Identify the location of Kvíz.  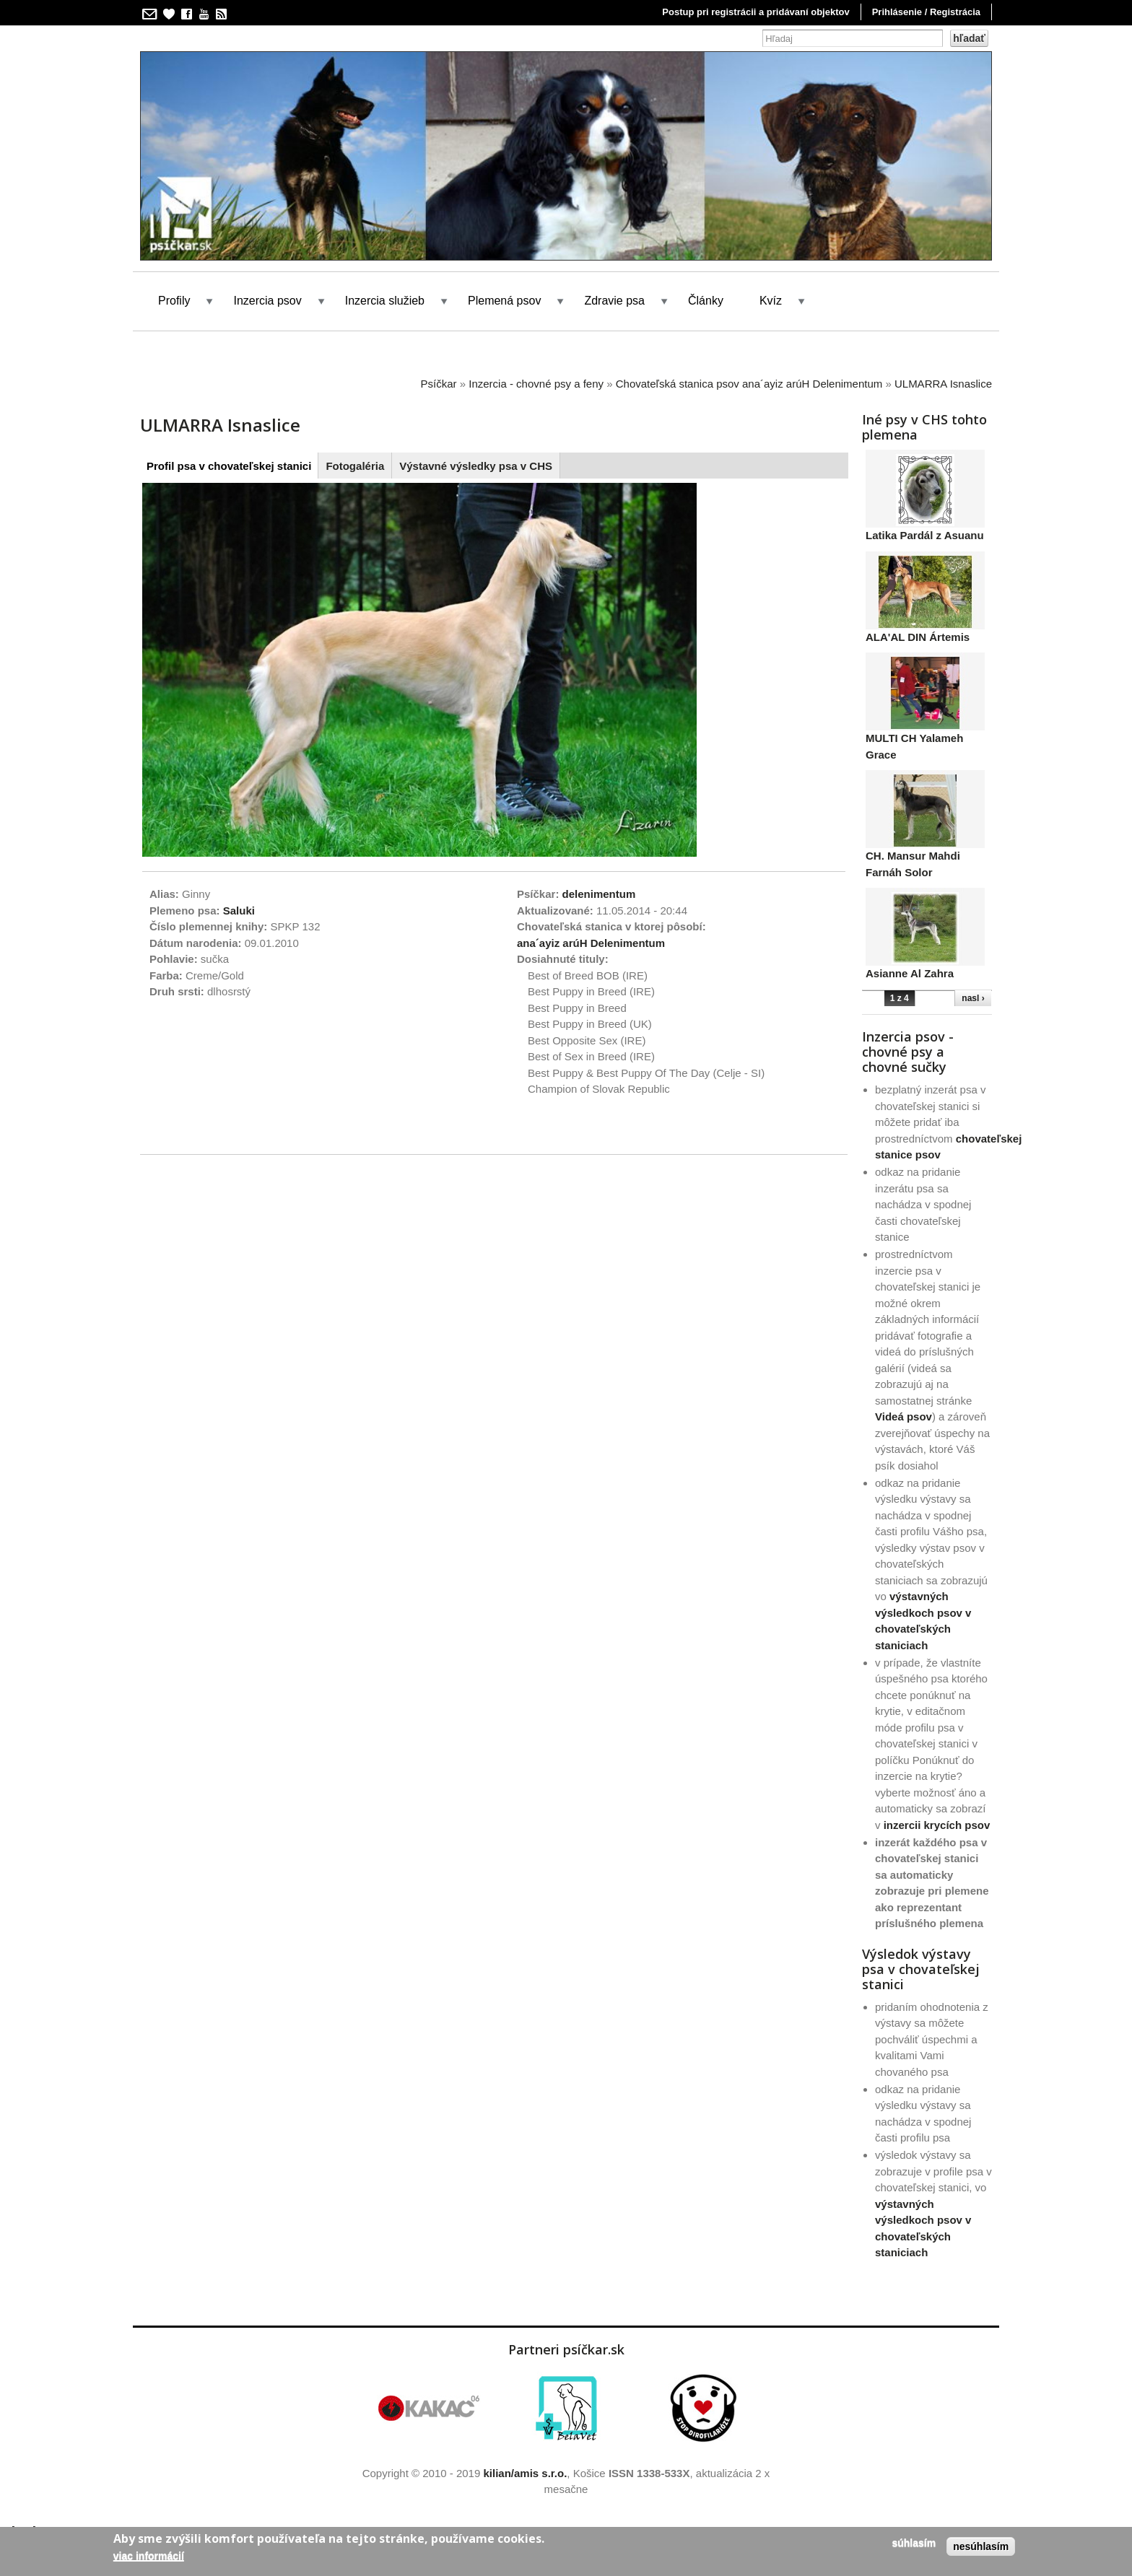
(770, 300).